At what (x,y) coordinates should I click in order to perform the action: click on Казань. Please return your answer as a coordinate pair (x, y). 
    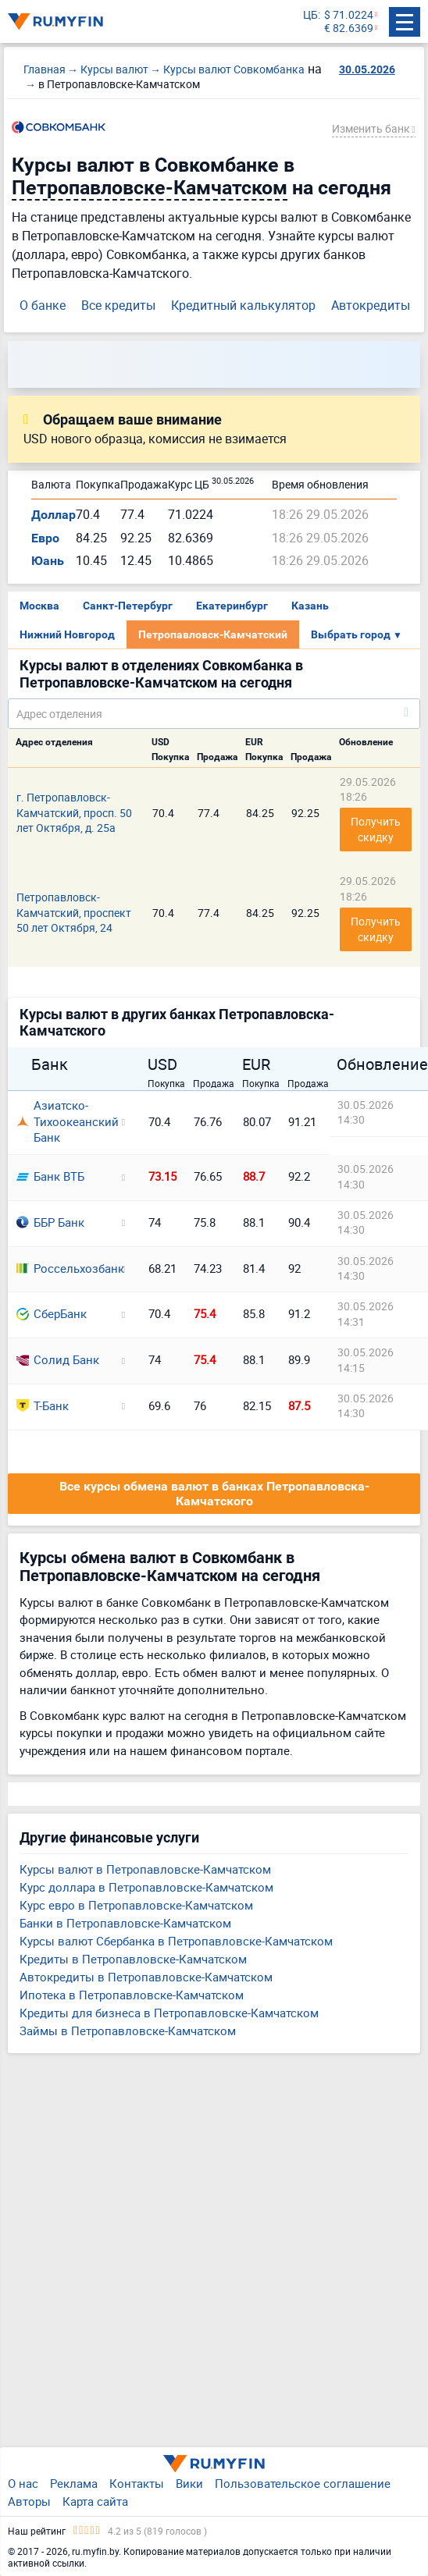
    Looking at the image, I should click on (310, 605).